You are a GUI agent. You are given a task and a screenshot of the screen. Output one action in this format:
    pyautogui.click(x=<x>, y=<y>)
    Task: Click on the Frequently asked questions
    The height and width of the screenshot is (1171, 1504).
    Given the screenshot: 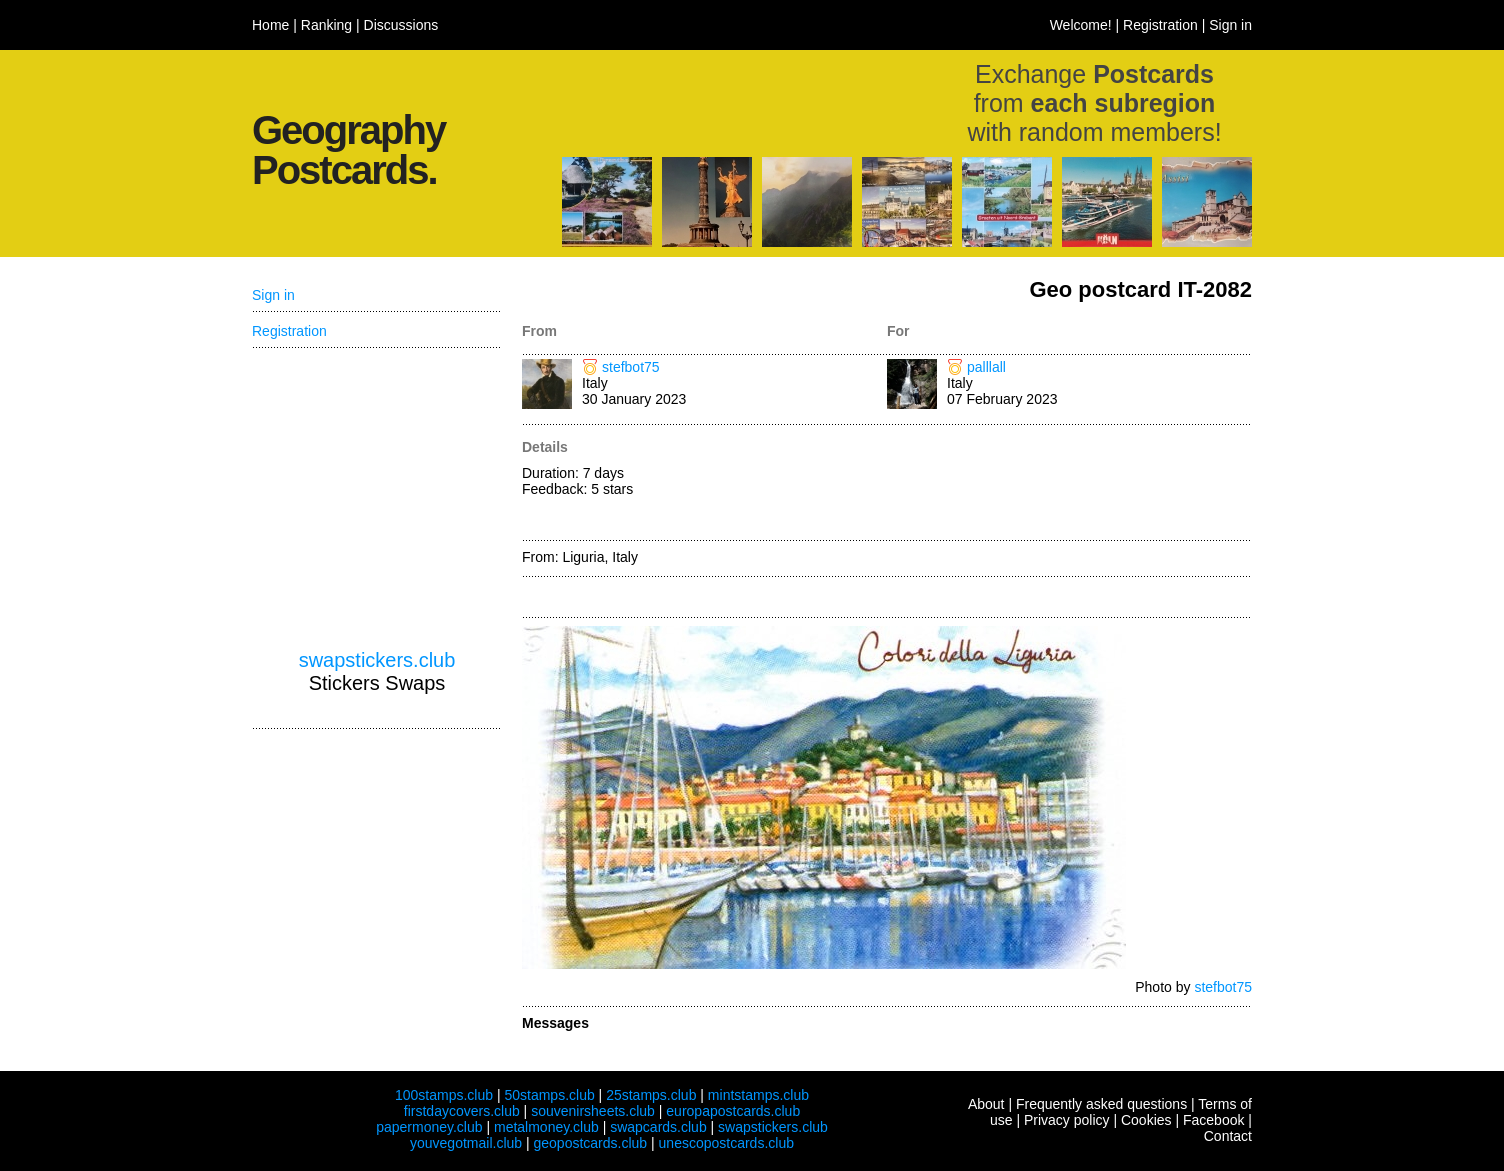 What is the action you would take?
    pyautogui.click(x=1101, y=1104)
    